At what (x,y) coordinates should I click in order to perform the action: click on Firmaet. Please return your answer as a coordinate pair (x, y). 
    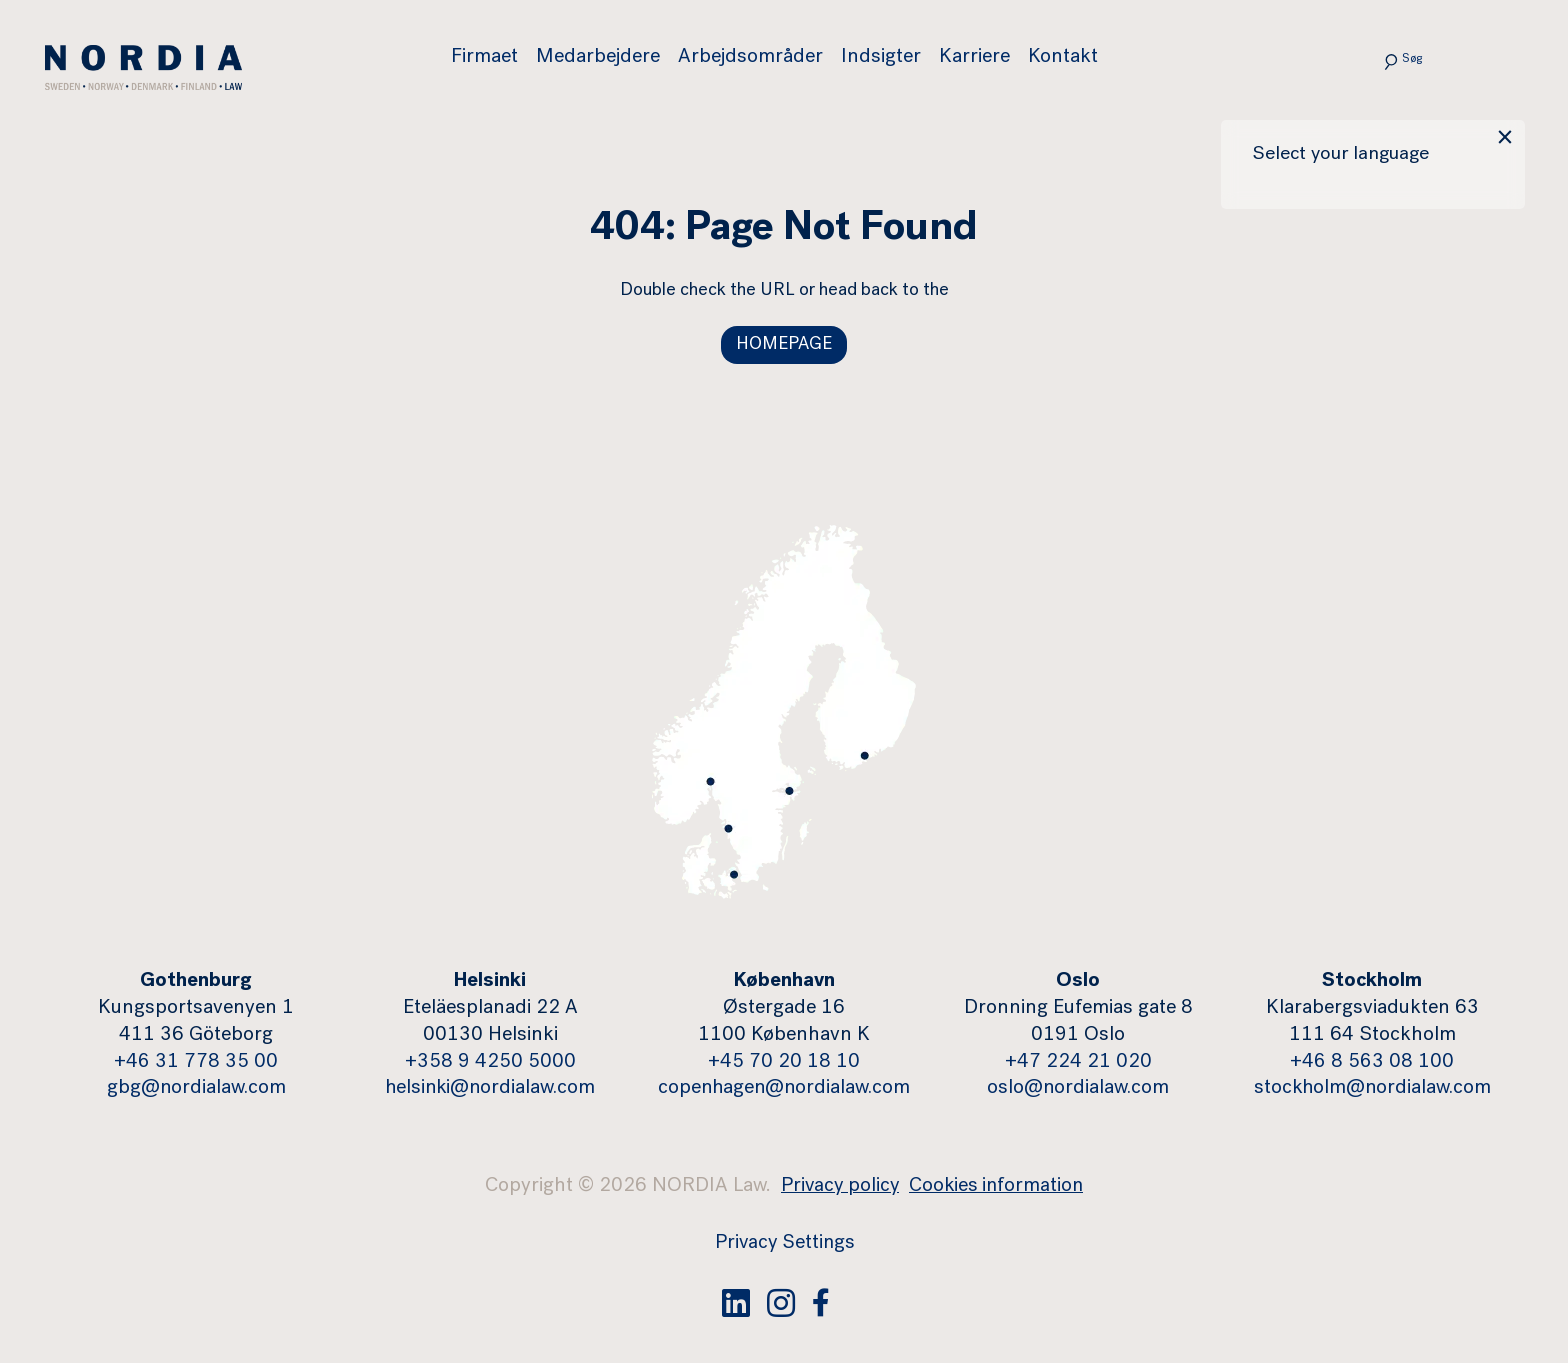
    Looking at the image, I should click on (485, 58).